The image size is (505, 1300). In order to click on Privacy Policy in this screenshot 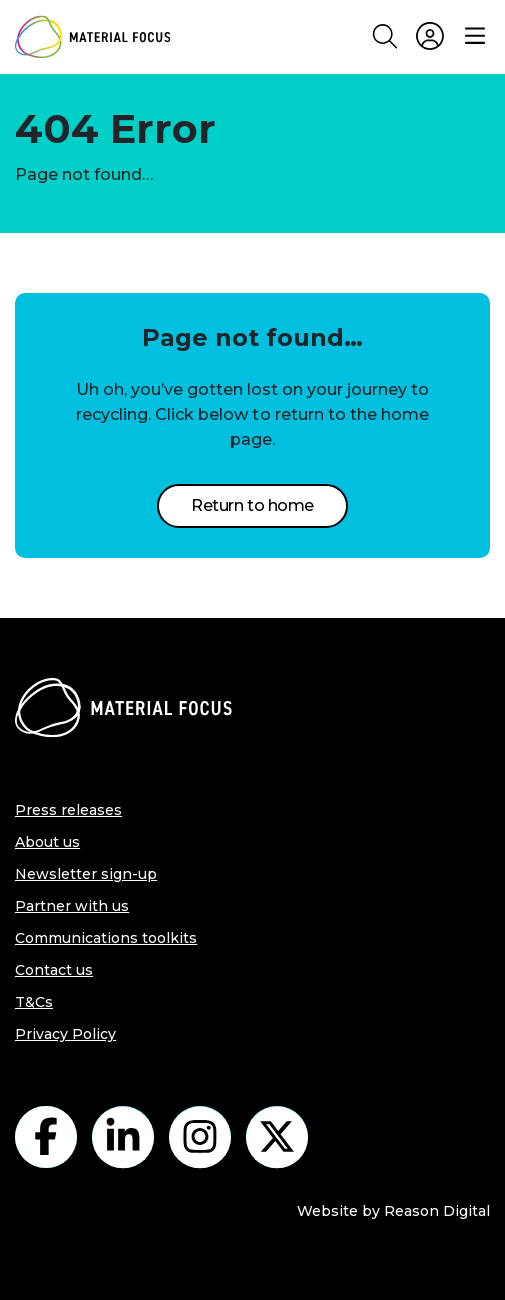, I will do `click(65, 1034)`.